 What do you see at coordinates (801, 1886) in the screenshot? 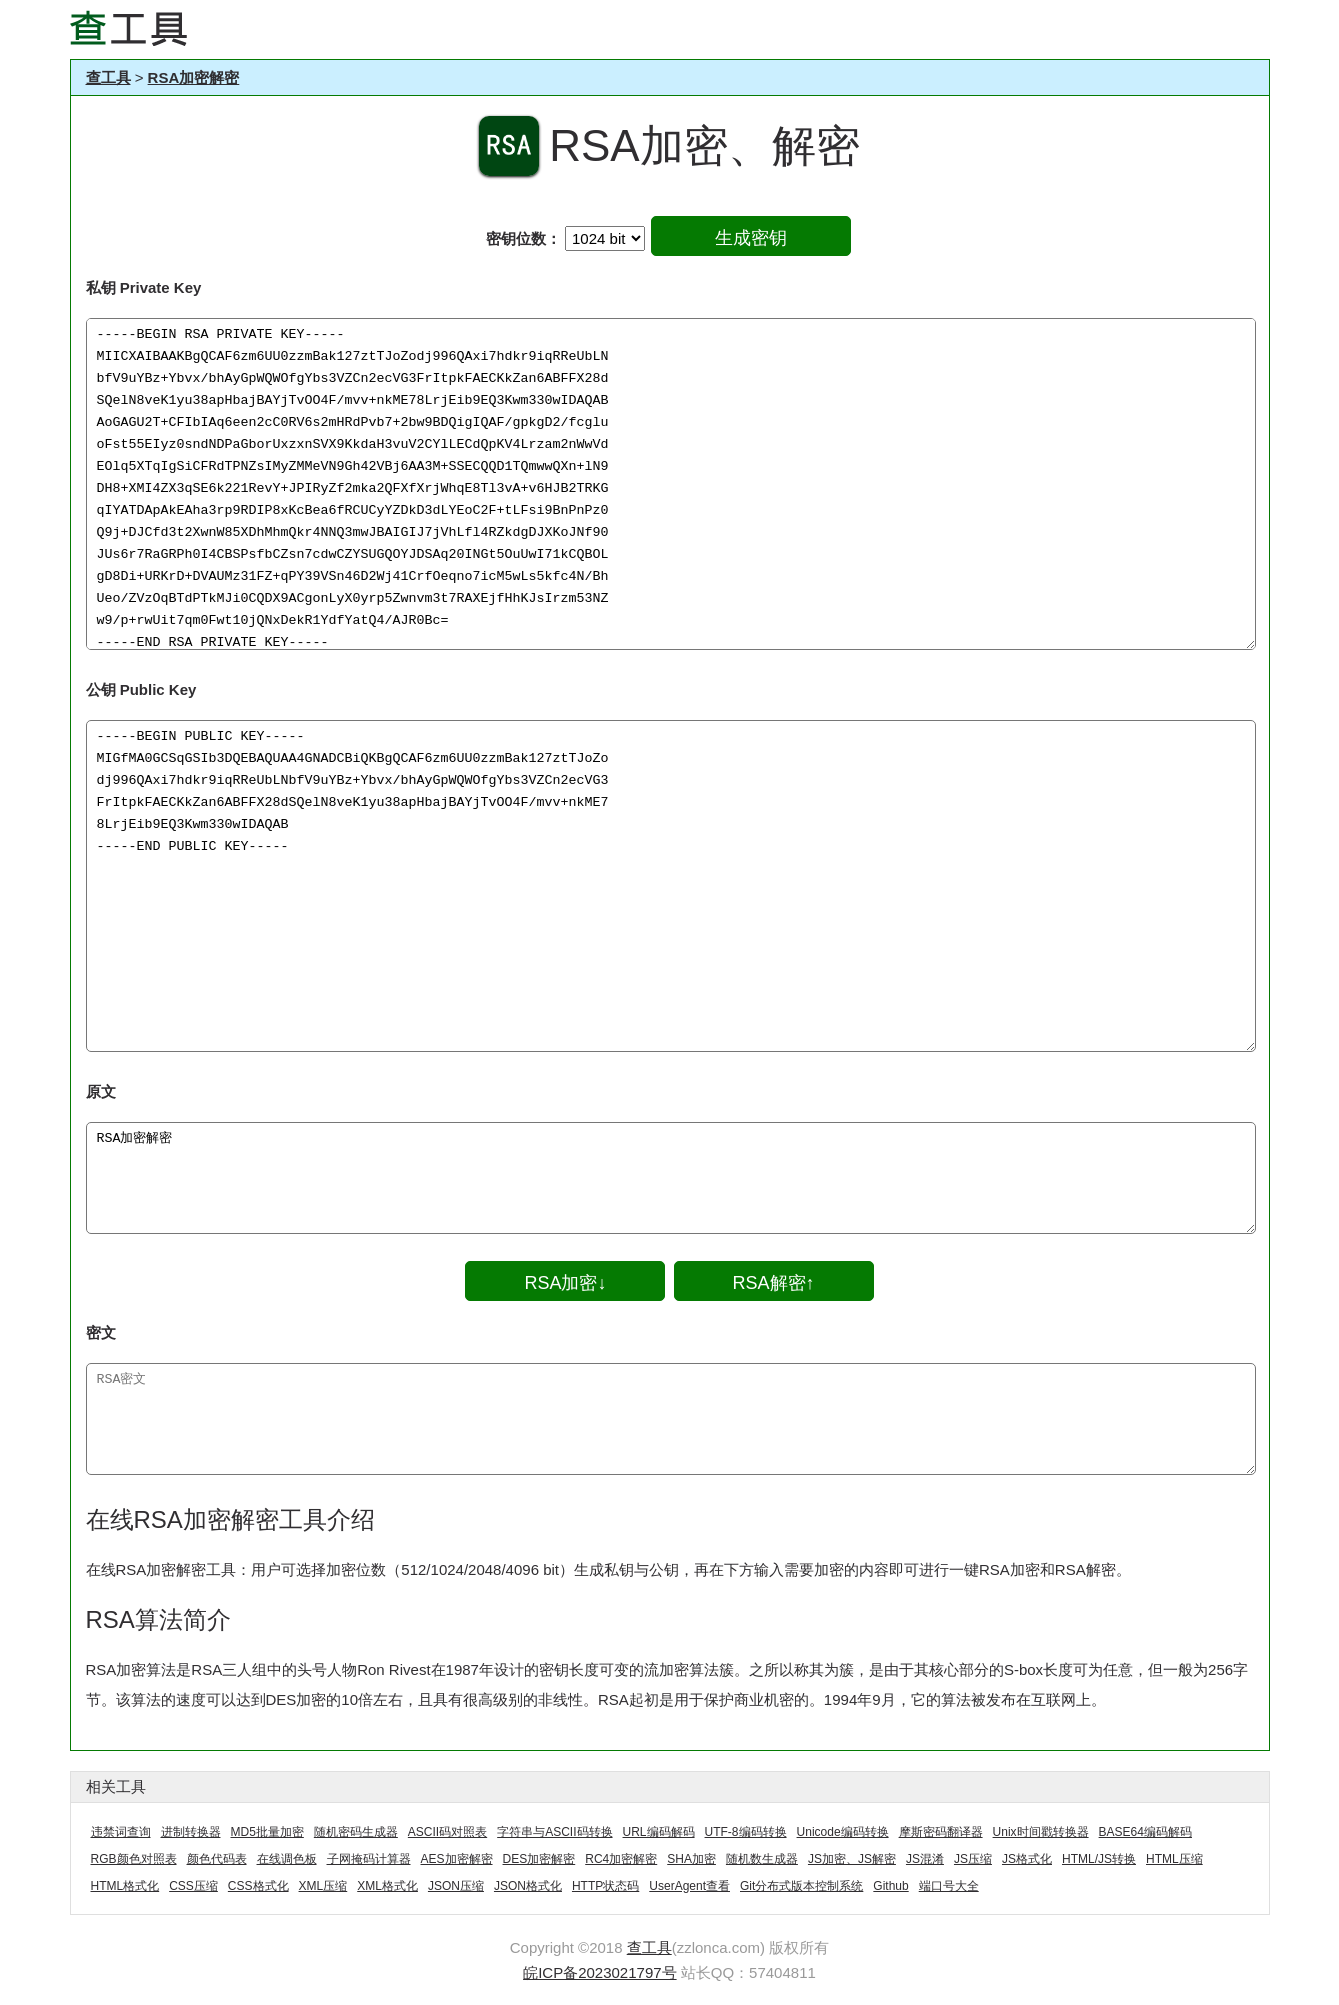
I see `Git分布式版本控制系统` at bounding box center [801, 1886].